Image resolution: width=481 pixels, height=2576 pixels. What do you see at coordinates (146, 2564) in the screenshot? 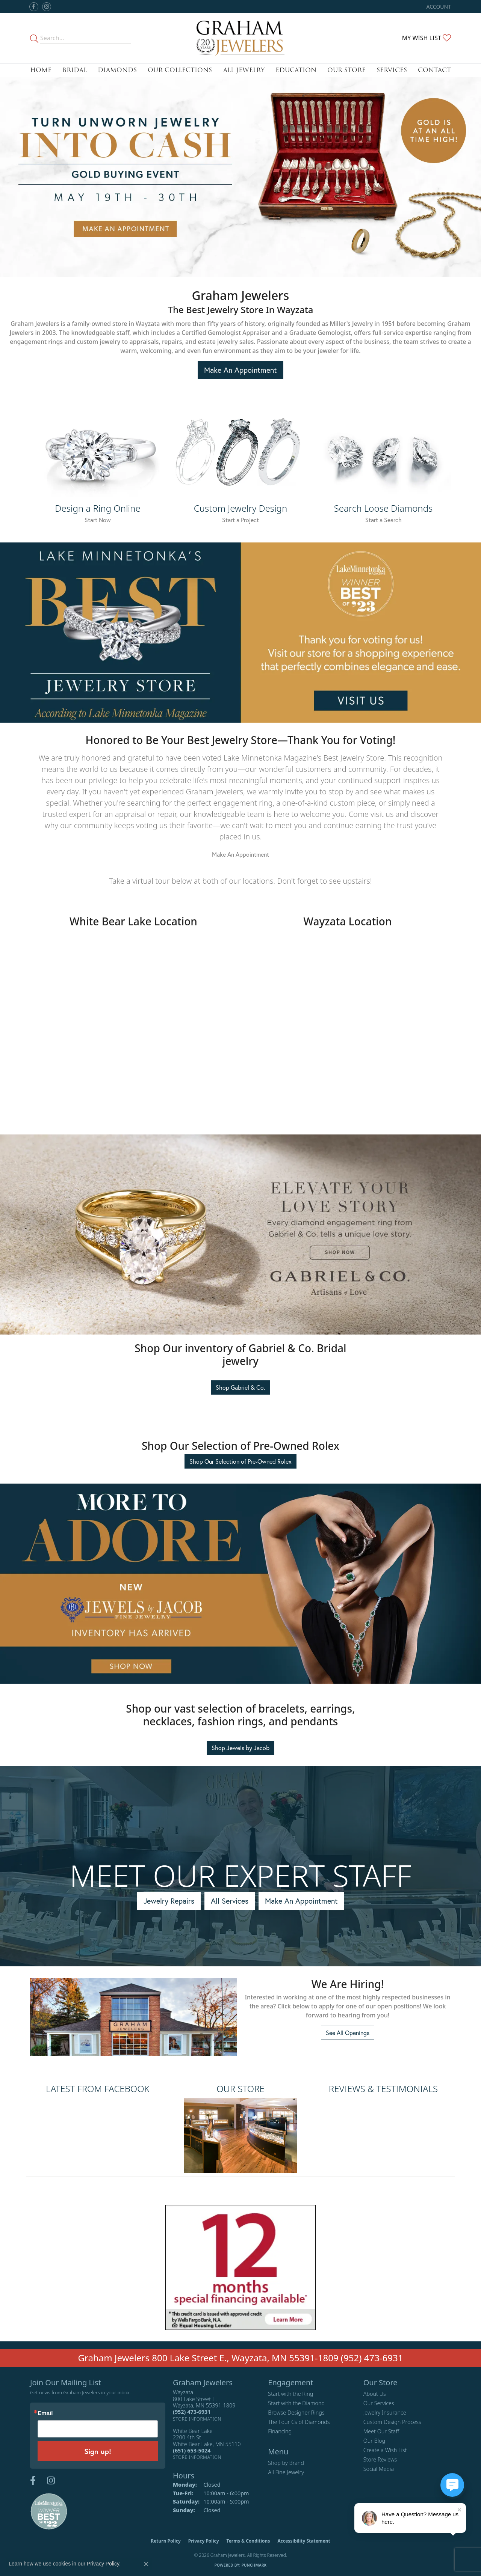
I see `[Close consent popup]` at bounding box center [146, 2564].